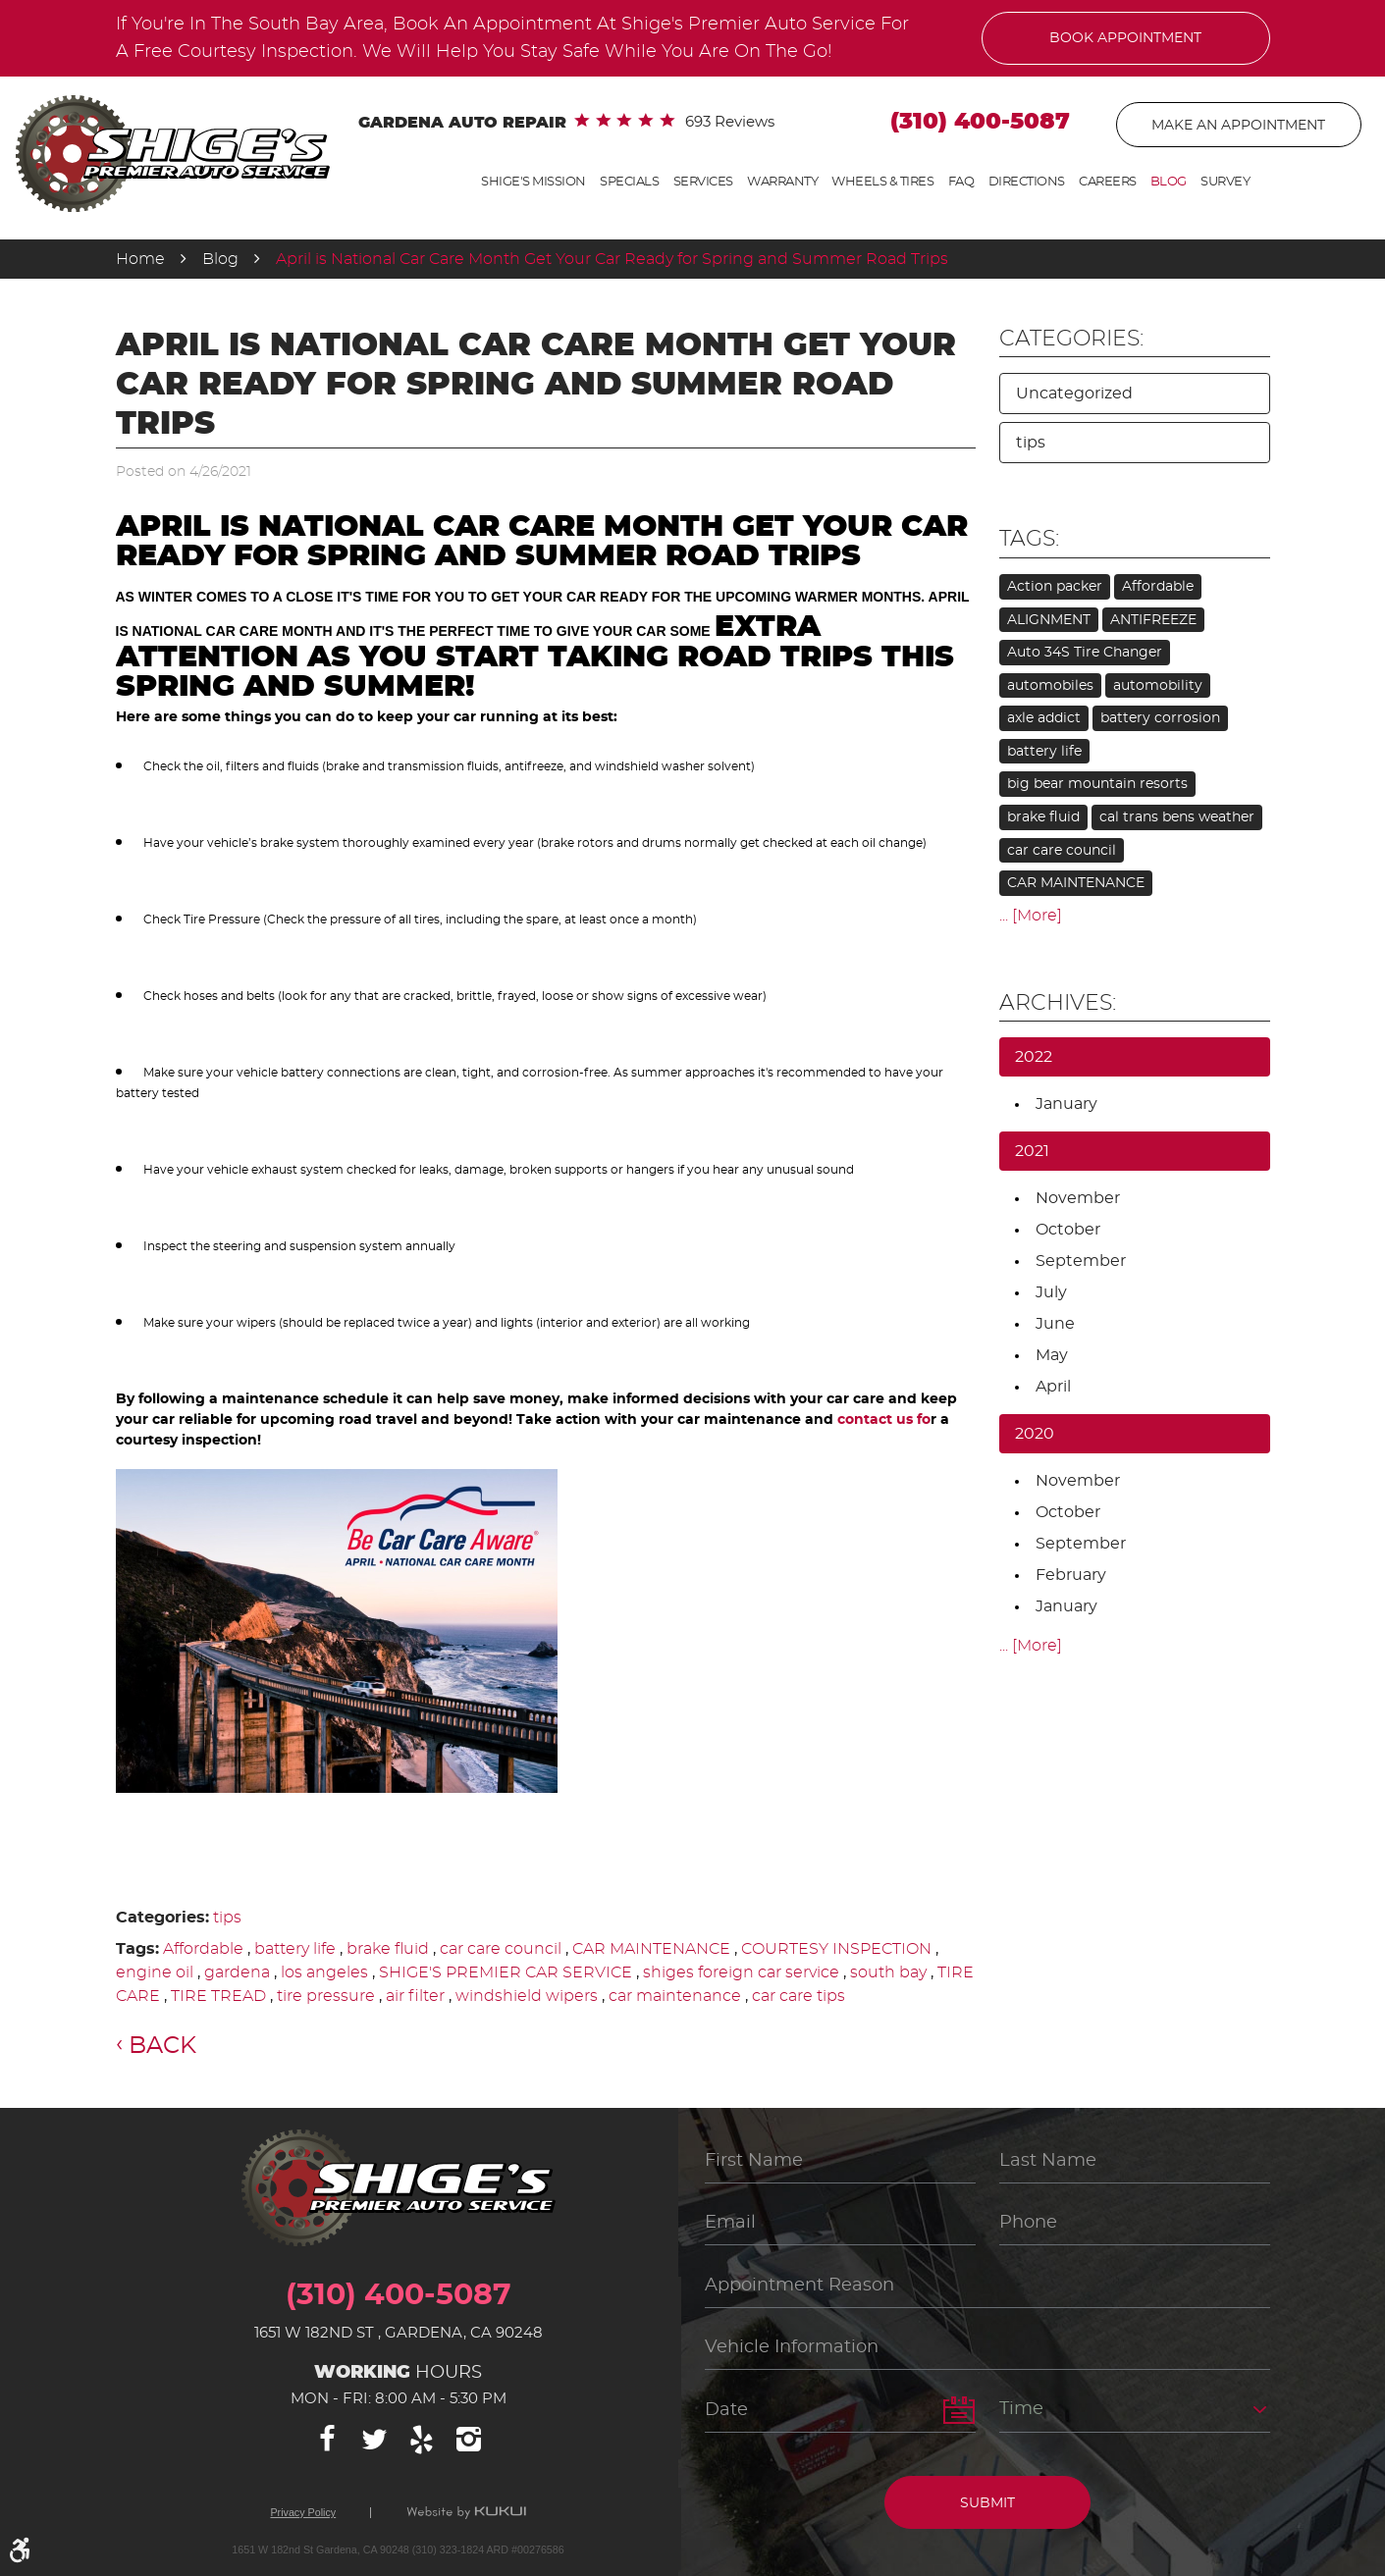 The height and width of the screenshot is (2576, 1385). What do you see at coordinates (1108, 182) in the screenshot?
I see `Careers` at bounding box center [1108, 182].